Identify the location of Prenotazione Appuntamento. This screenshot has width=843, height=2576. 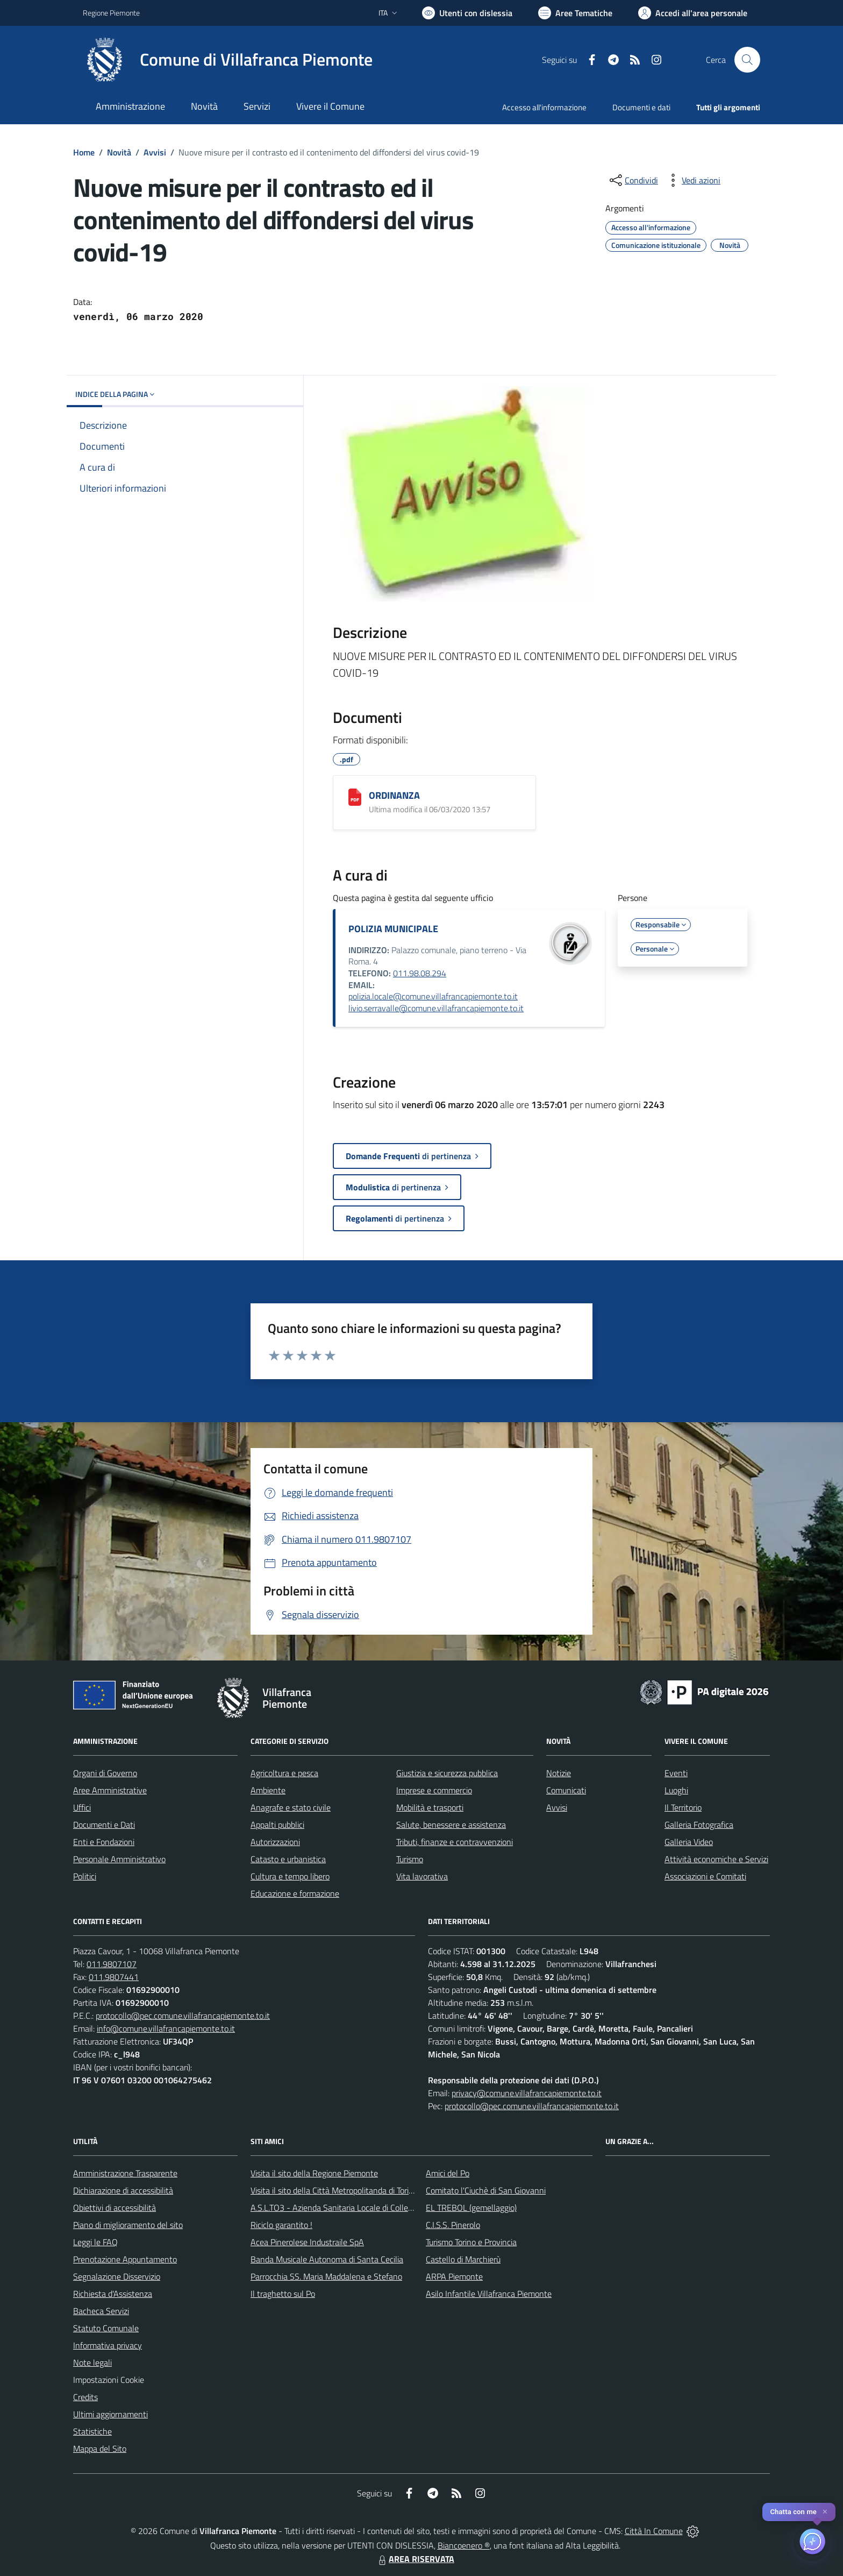
(125, 2259).